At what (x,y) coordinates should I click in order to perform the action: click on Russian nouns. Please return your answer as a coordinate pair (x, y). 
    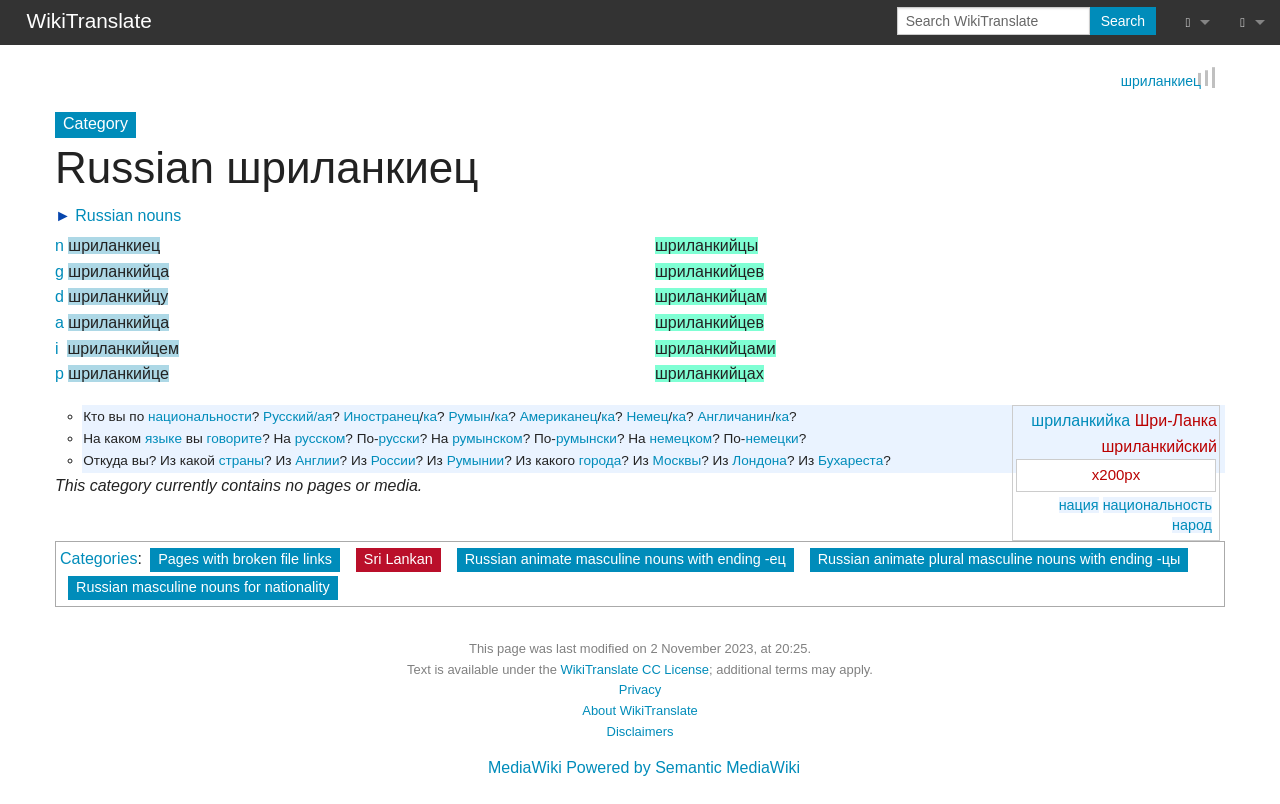
    Looking at the image, I should click on (128, 216).